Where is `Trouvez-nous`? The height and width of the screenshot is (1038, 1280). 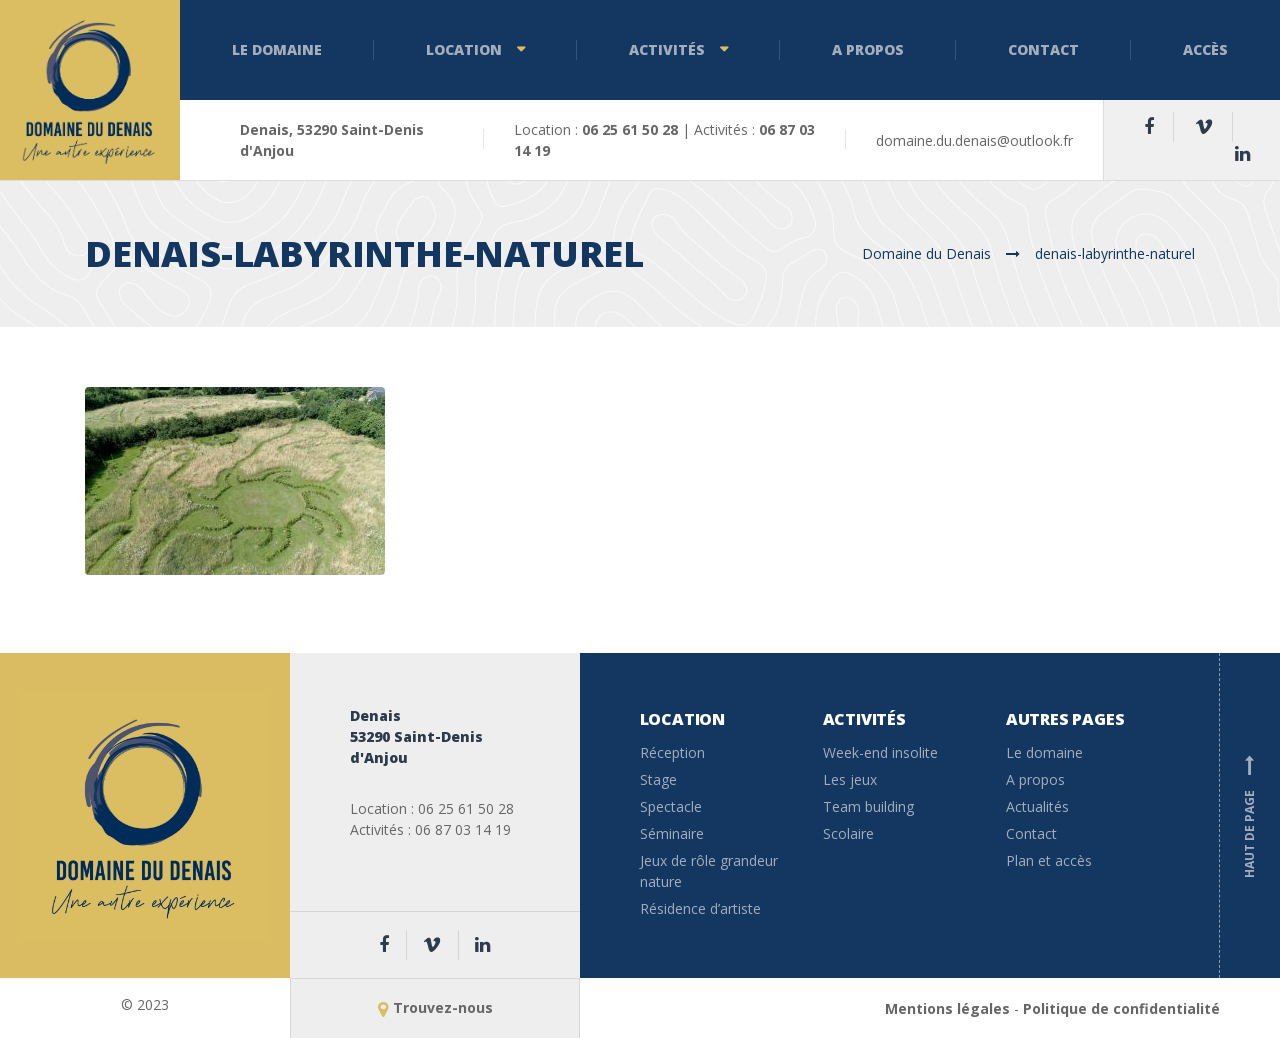
Trouvez-nous is located at coordinates (435, 1007).